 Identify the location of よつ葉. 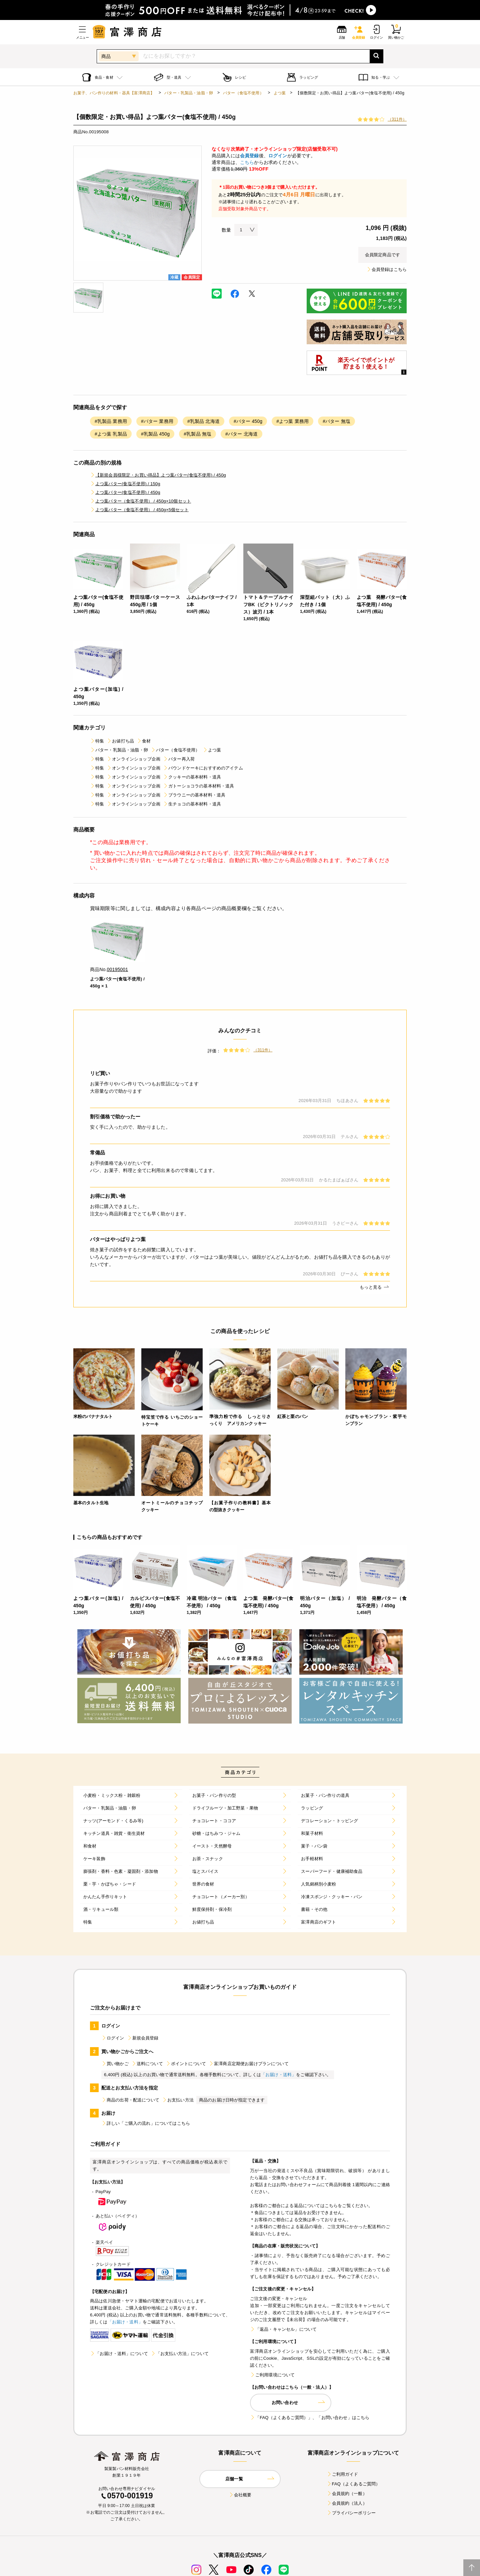
(280, 93).